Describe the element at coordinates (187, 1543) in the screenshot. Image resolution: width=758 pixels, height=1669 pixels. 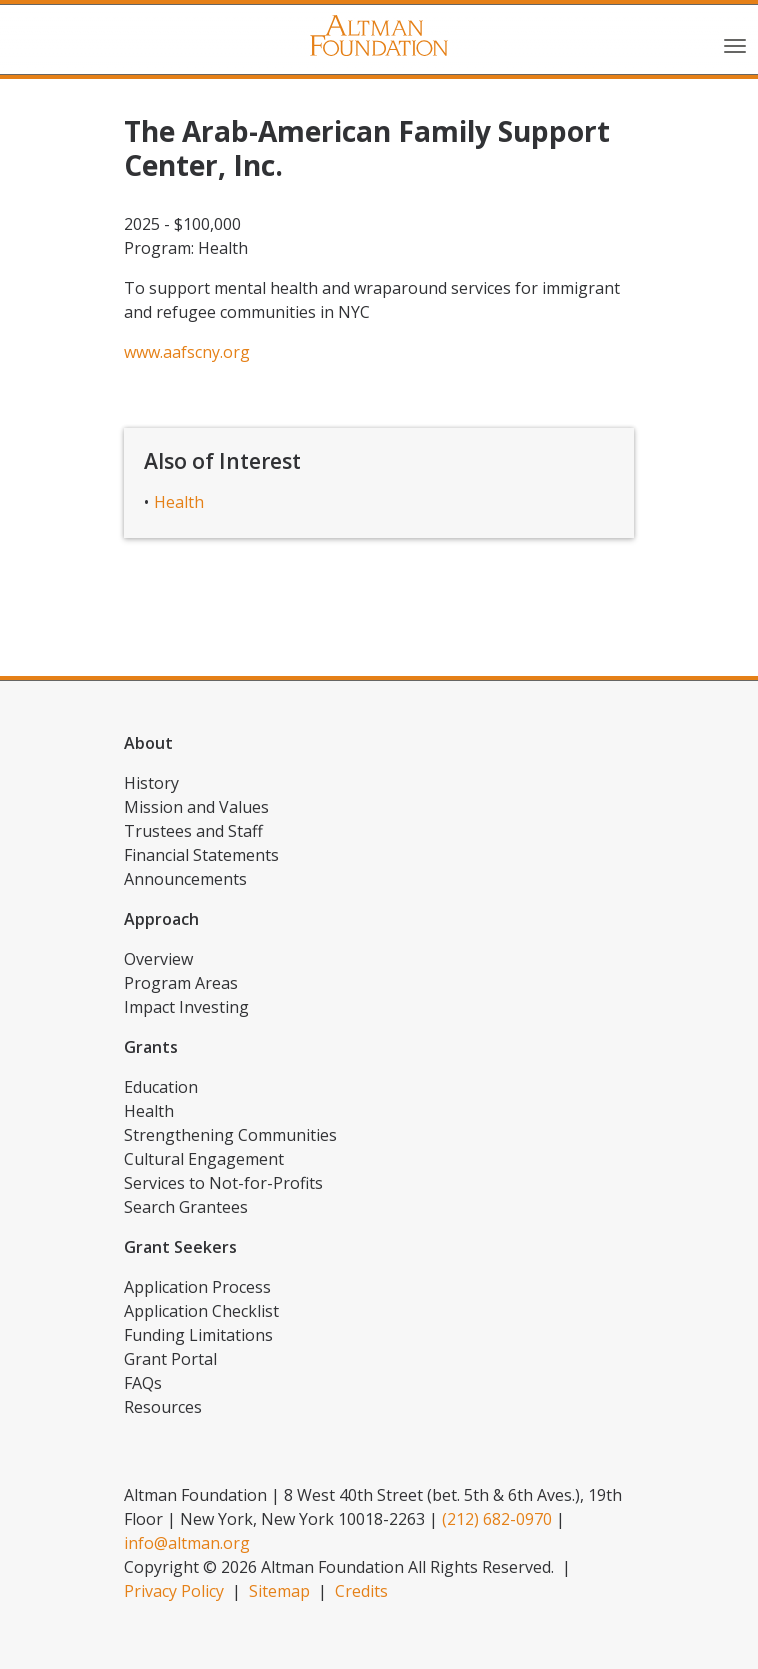
I see `info@altman.org` at that location.